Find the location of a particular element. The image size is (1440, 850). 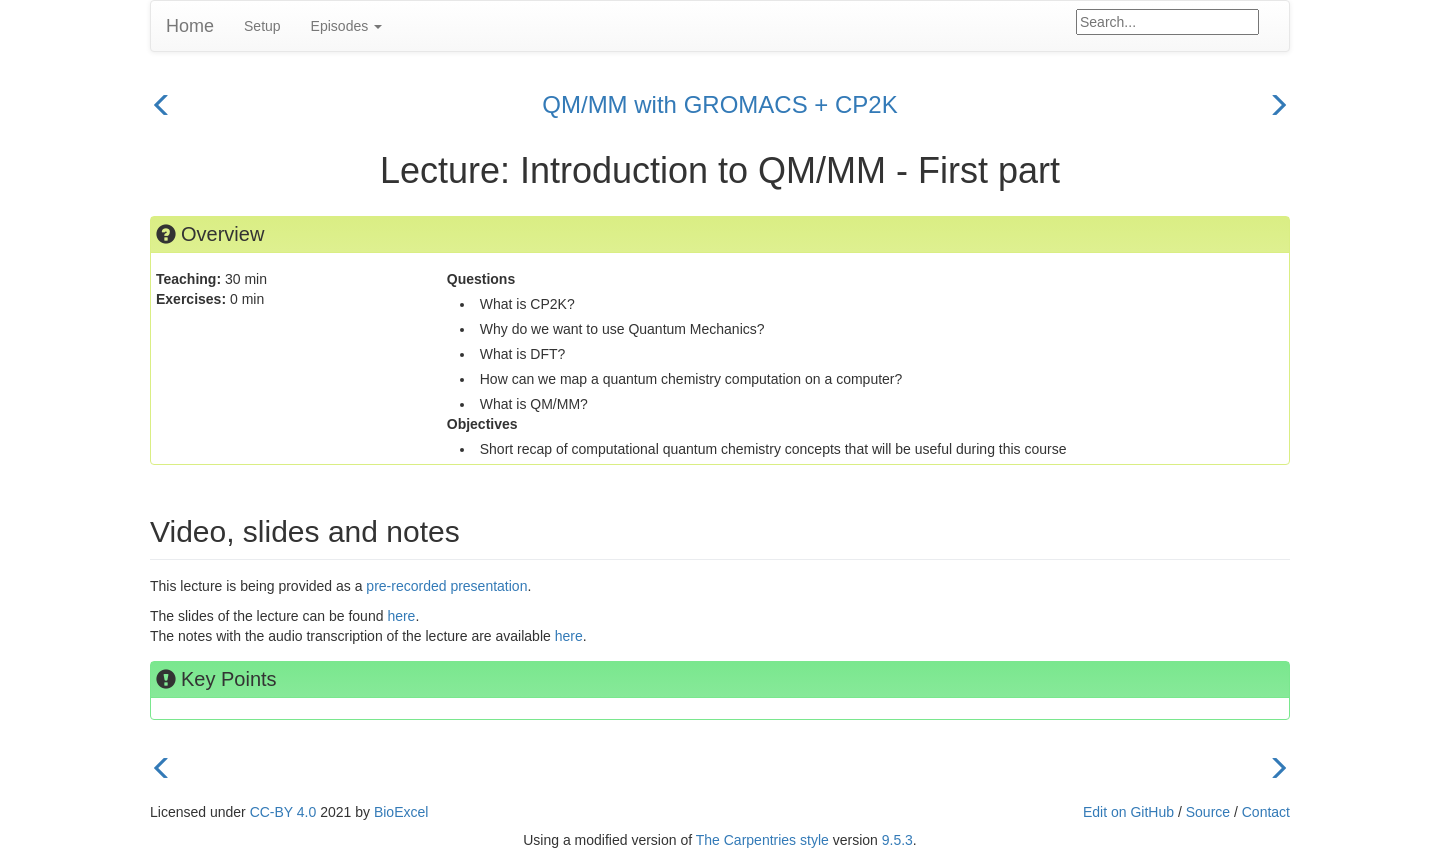

Contact is located at coordinates (1266, 812).